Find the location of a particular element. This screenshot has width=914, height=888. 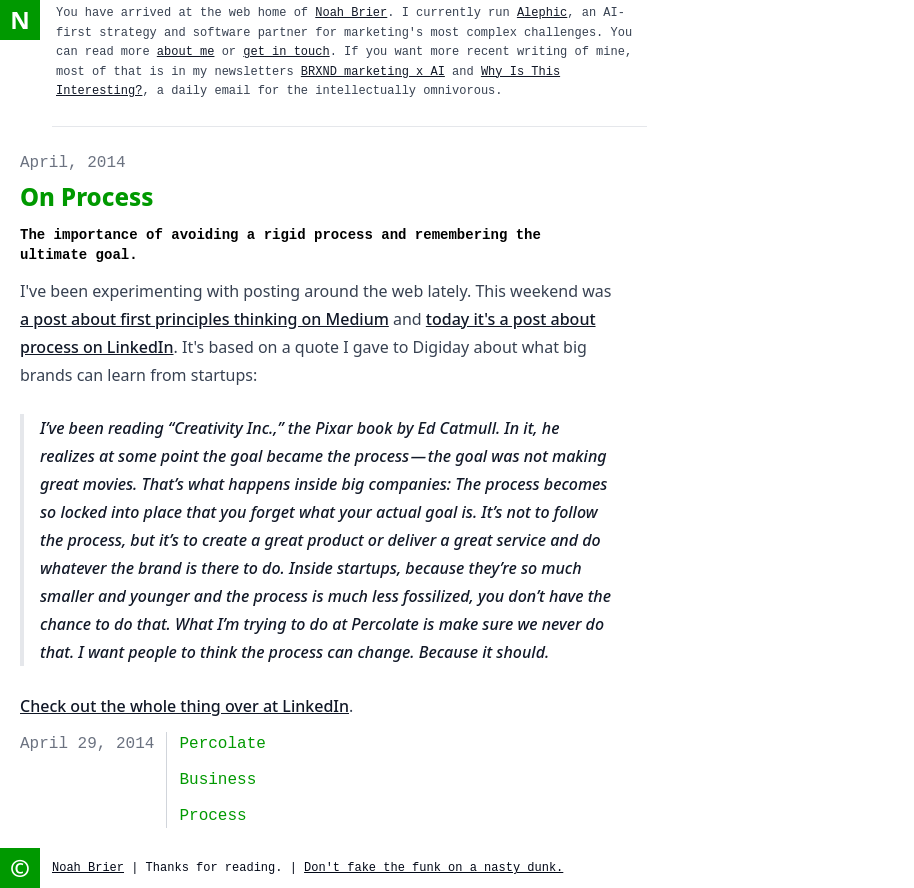

Percolate is located at coordinates (222, 744).